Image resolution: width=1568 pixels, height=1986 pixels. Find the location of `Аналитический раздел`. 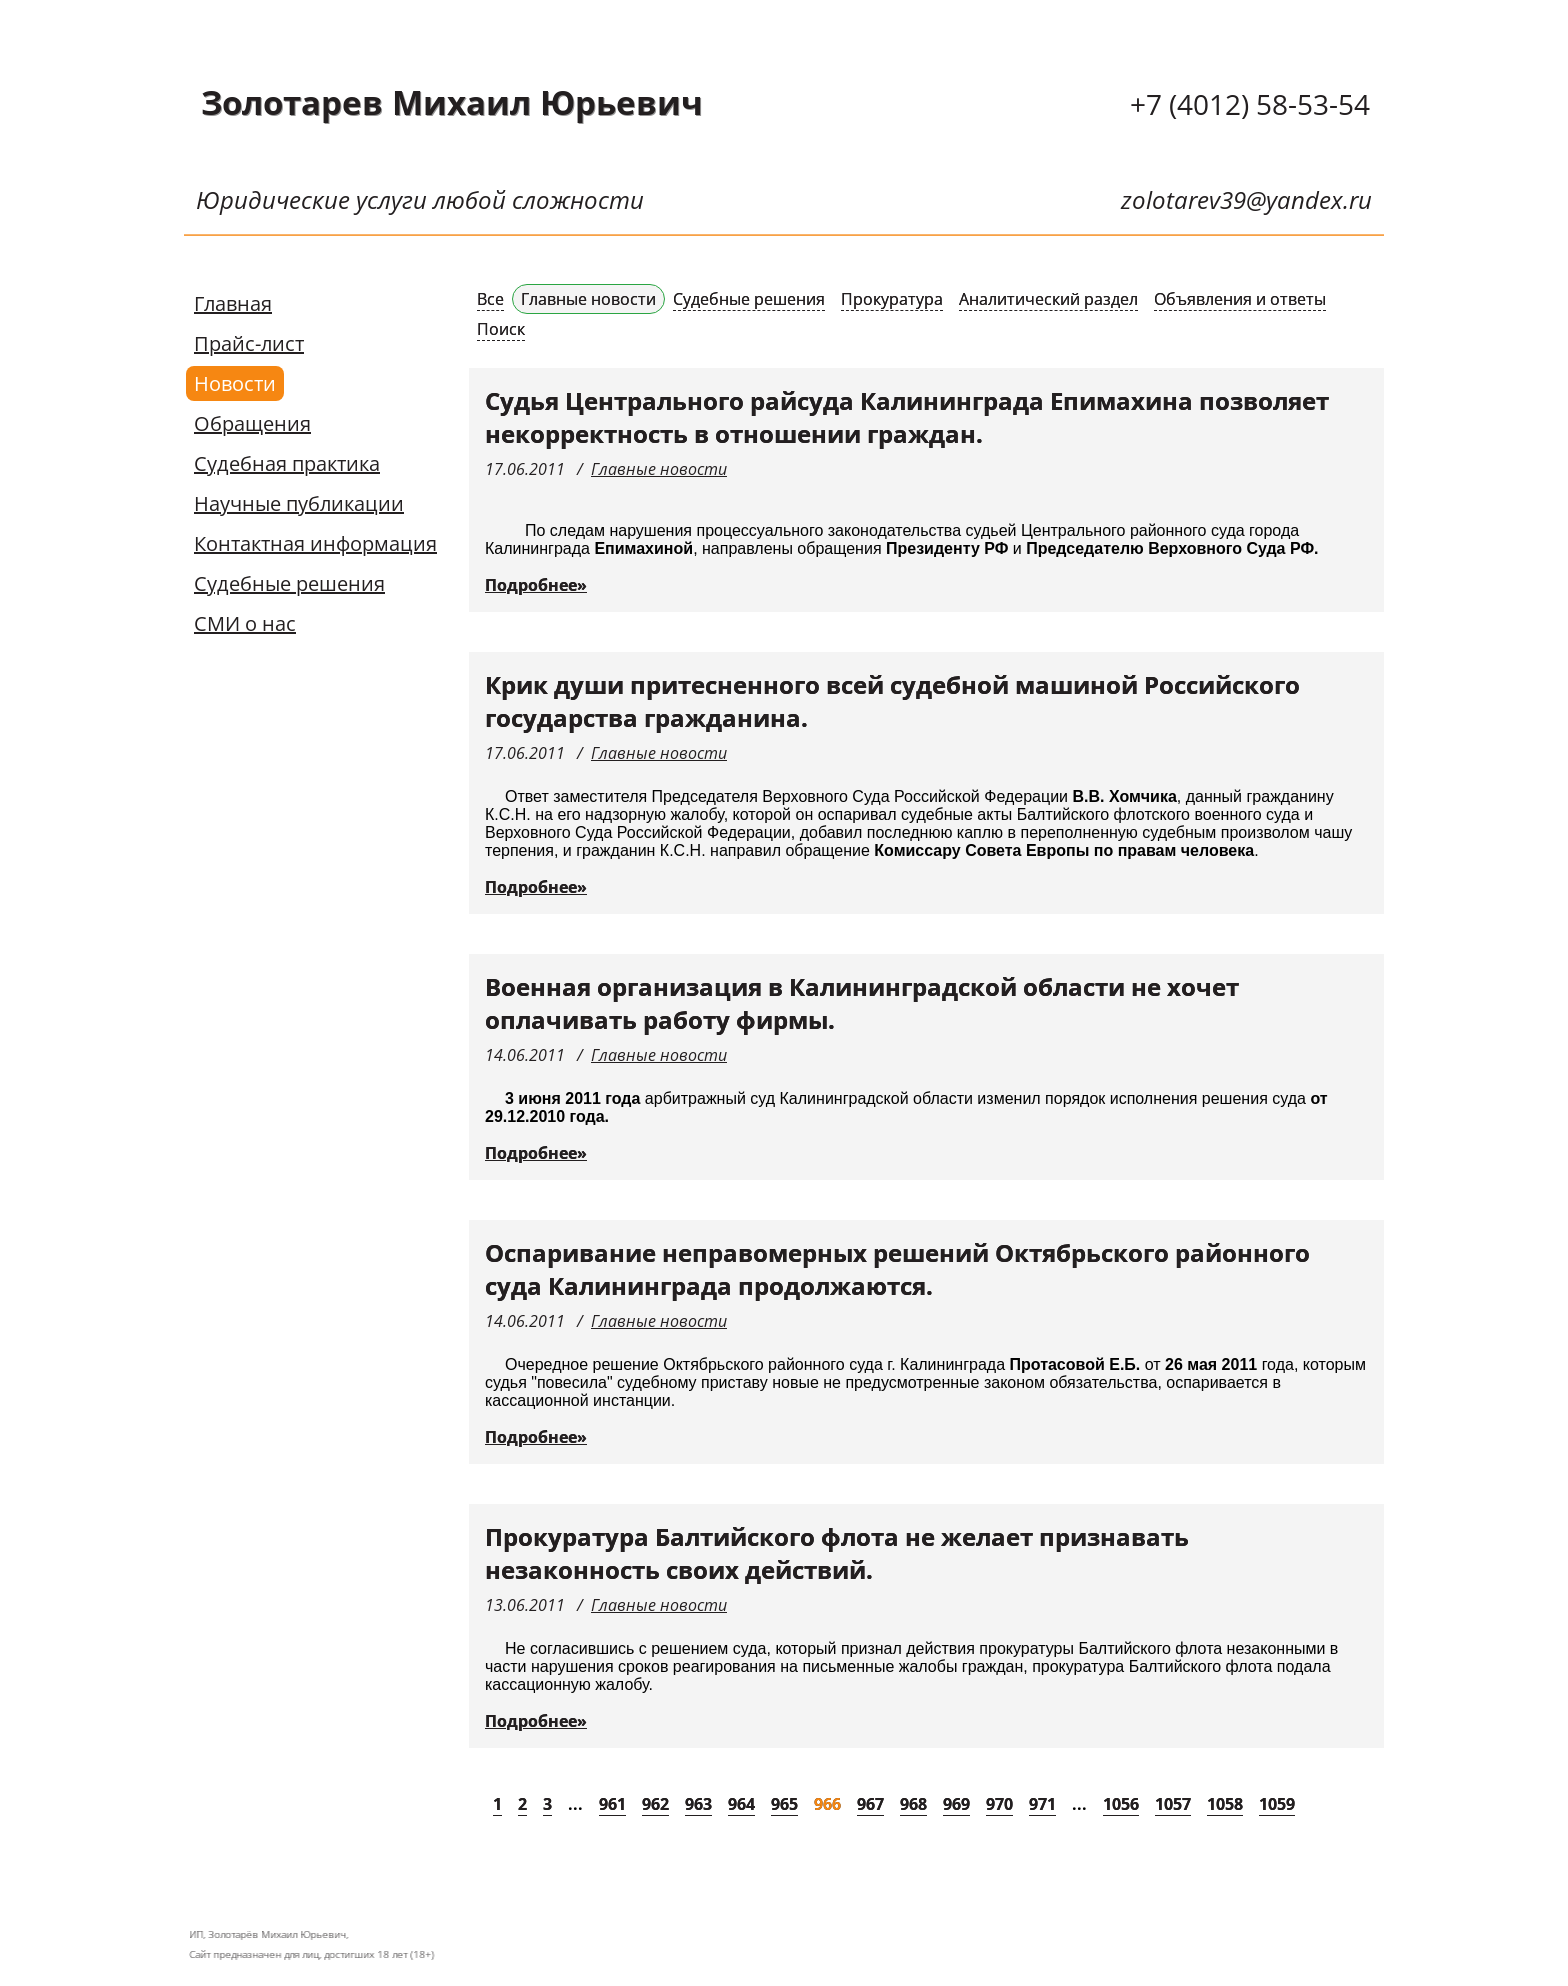

Аналитический раздел is located at coordinates (1048, 299).